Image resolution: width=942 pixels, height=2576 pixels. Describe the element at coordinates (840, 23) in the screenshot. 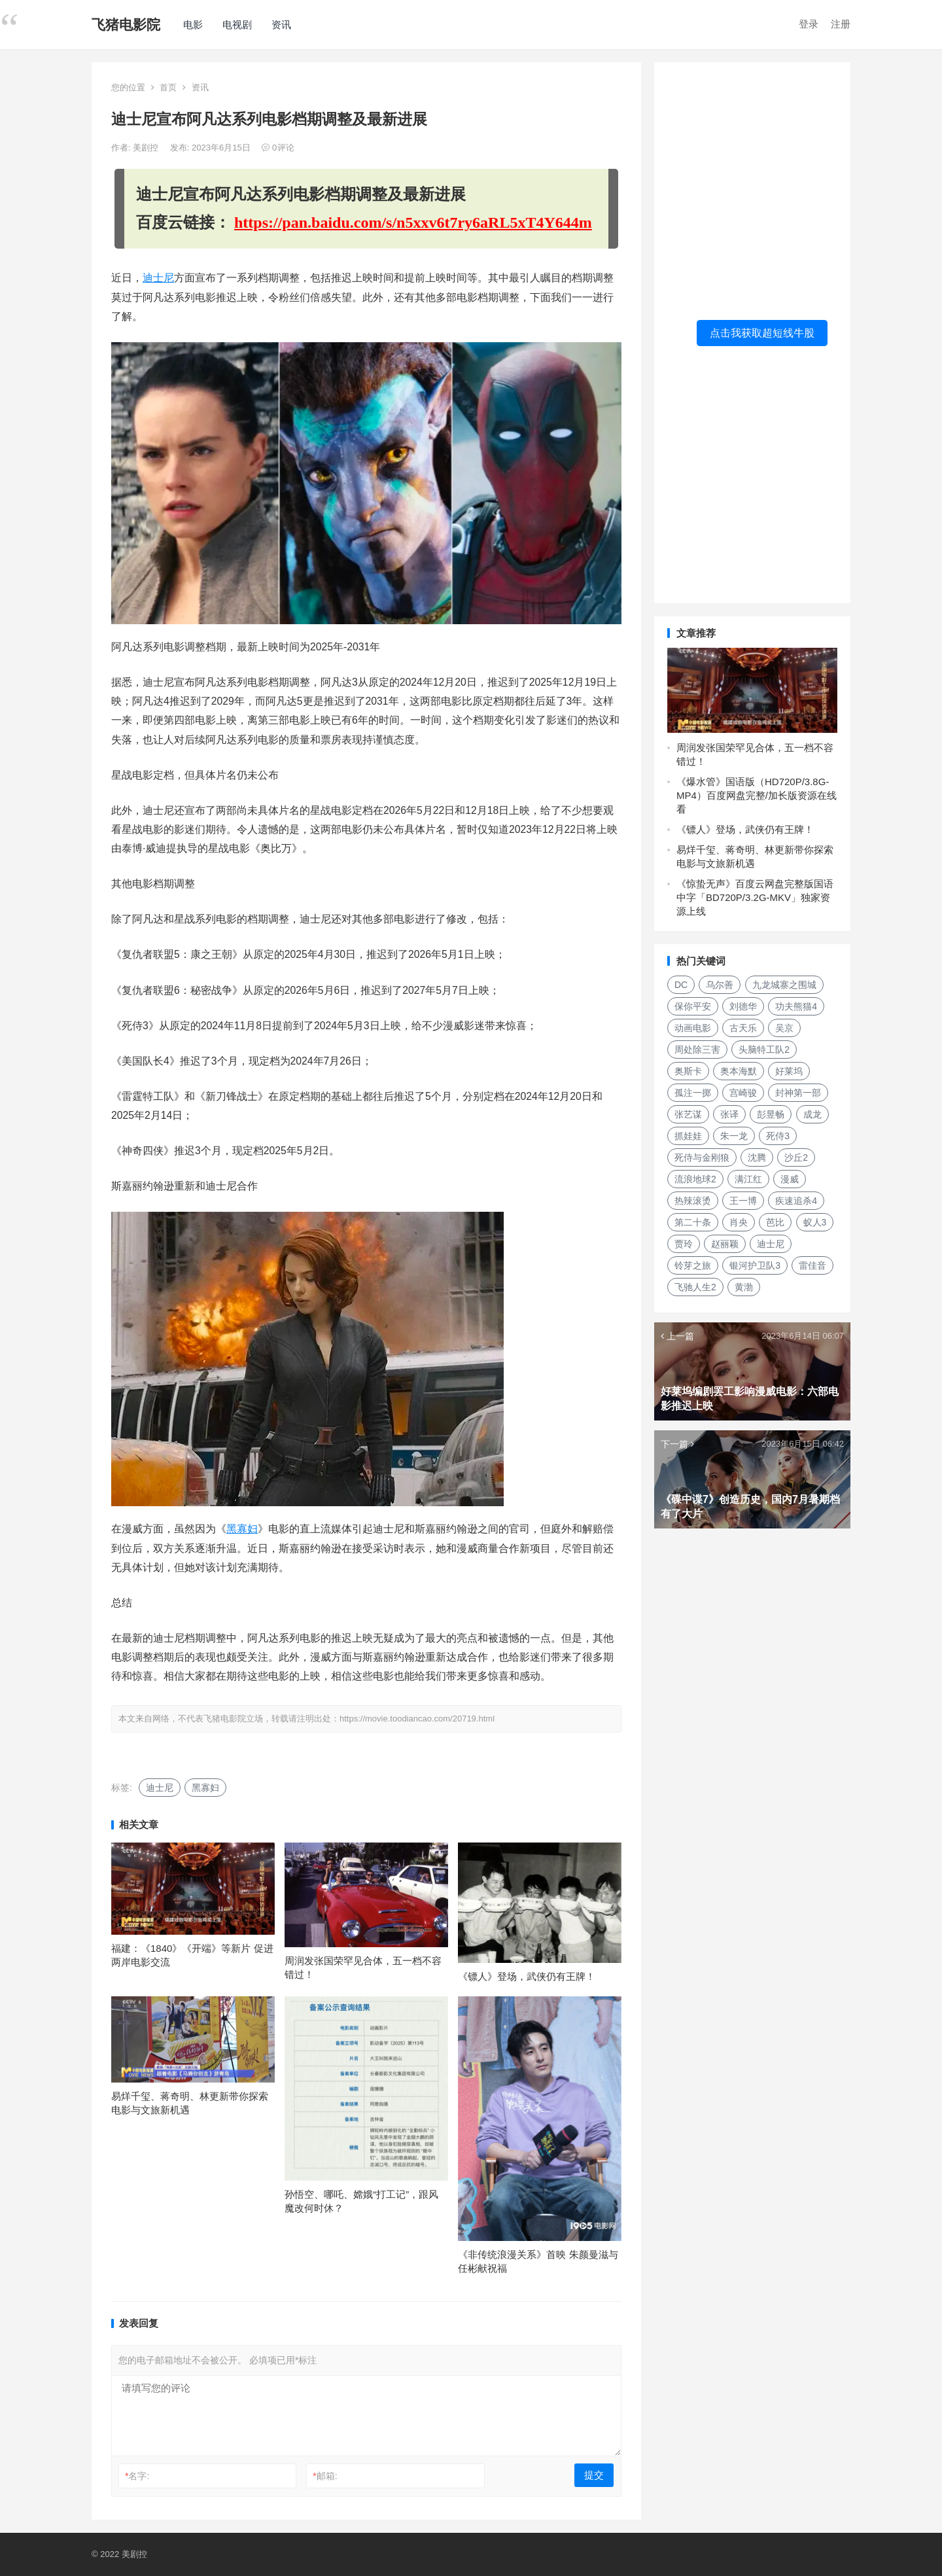

I see `注册` at that location.